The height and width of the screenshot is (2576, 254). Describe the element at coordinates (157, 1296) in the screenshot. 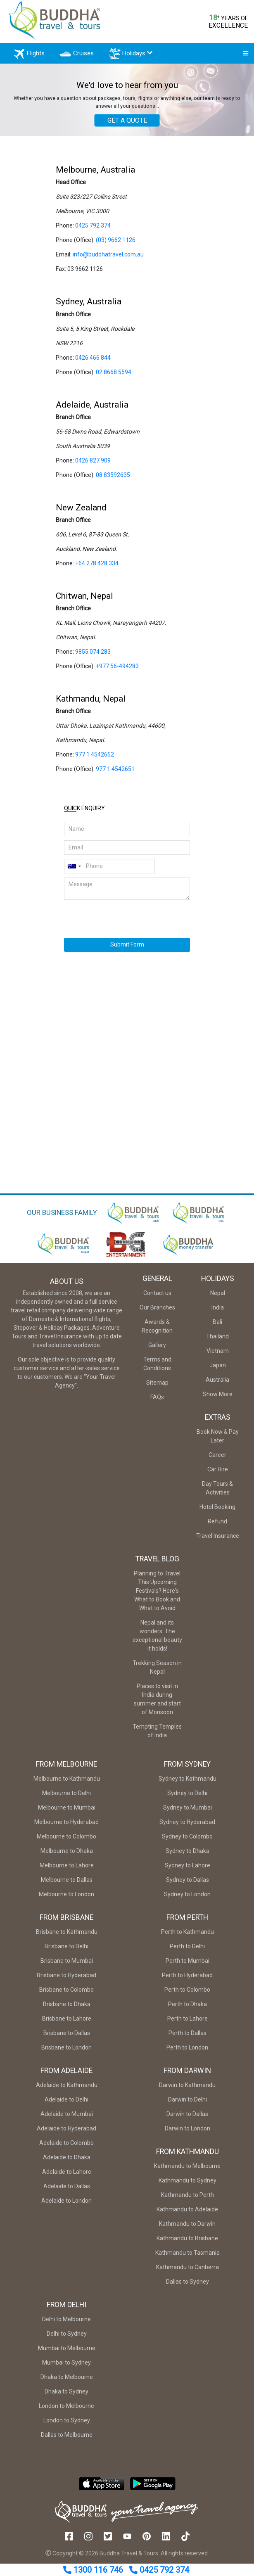

I see `Contact us` at that location.